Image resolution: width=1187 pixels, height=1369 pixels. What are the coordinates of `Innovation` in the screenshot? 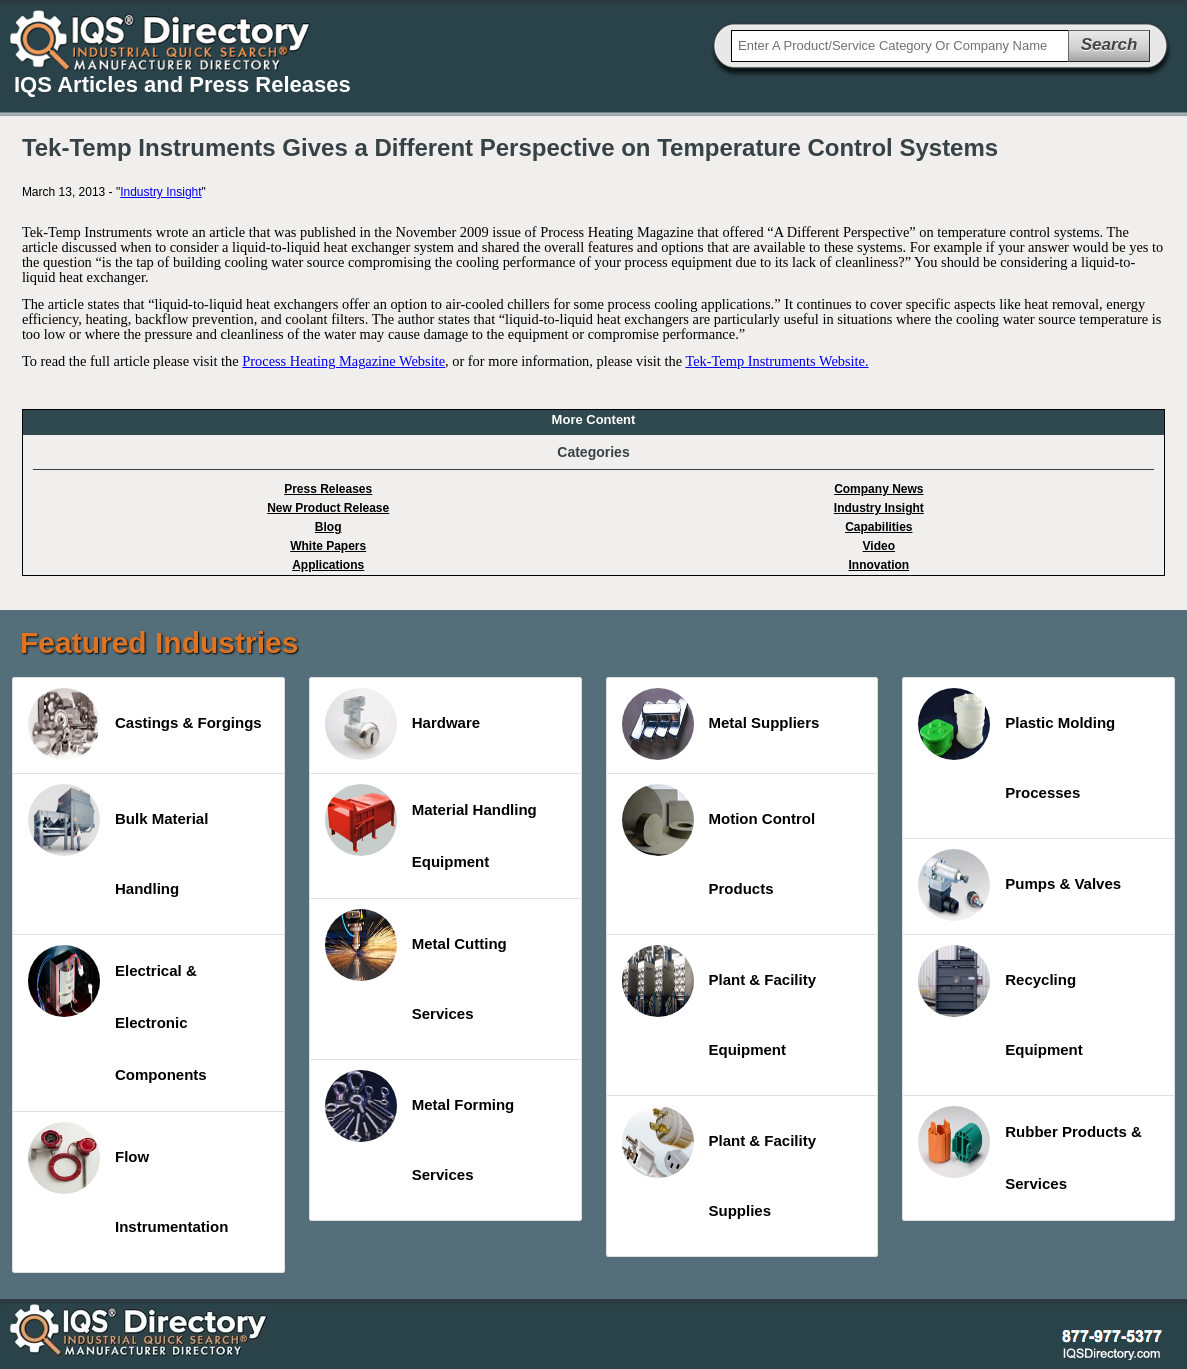 It's located at (878, 565).